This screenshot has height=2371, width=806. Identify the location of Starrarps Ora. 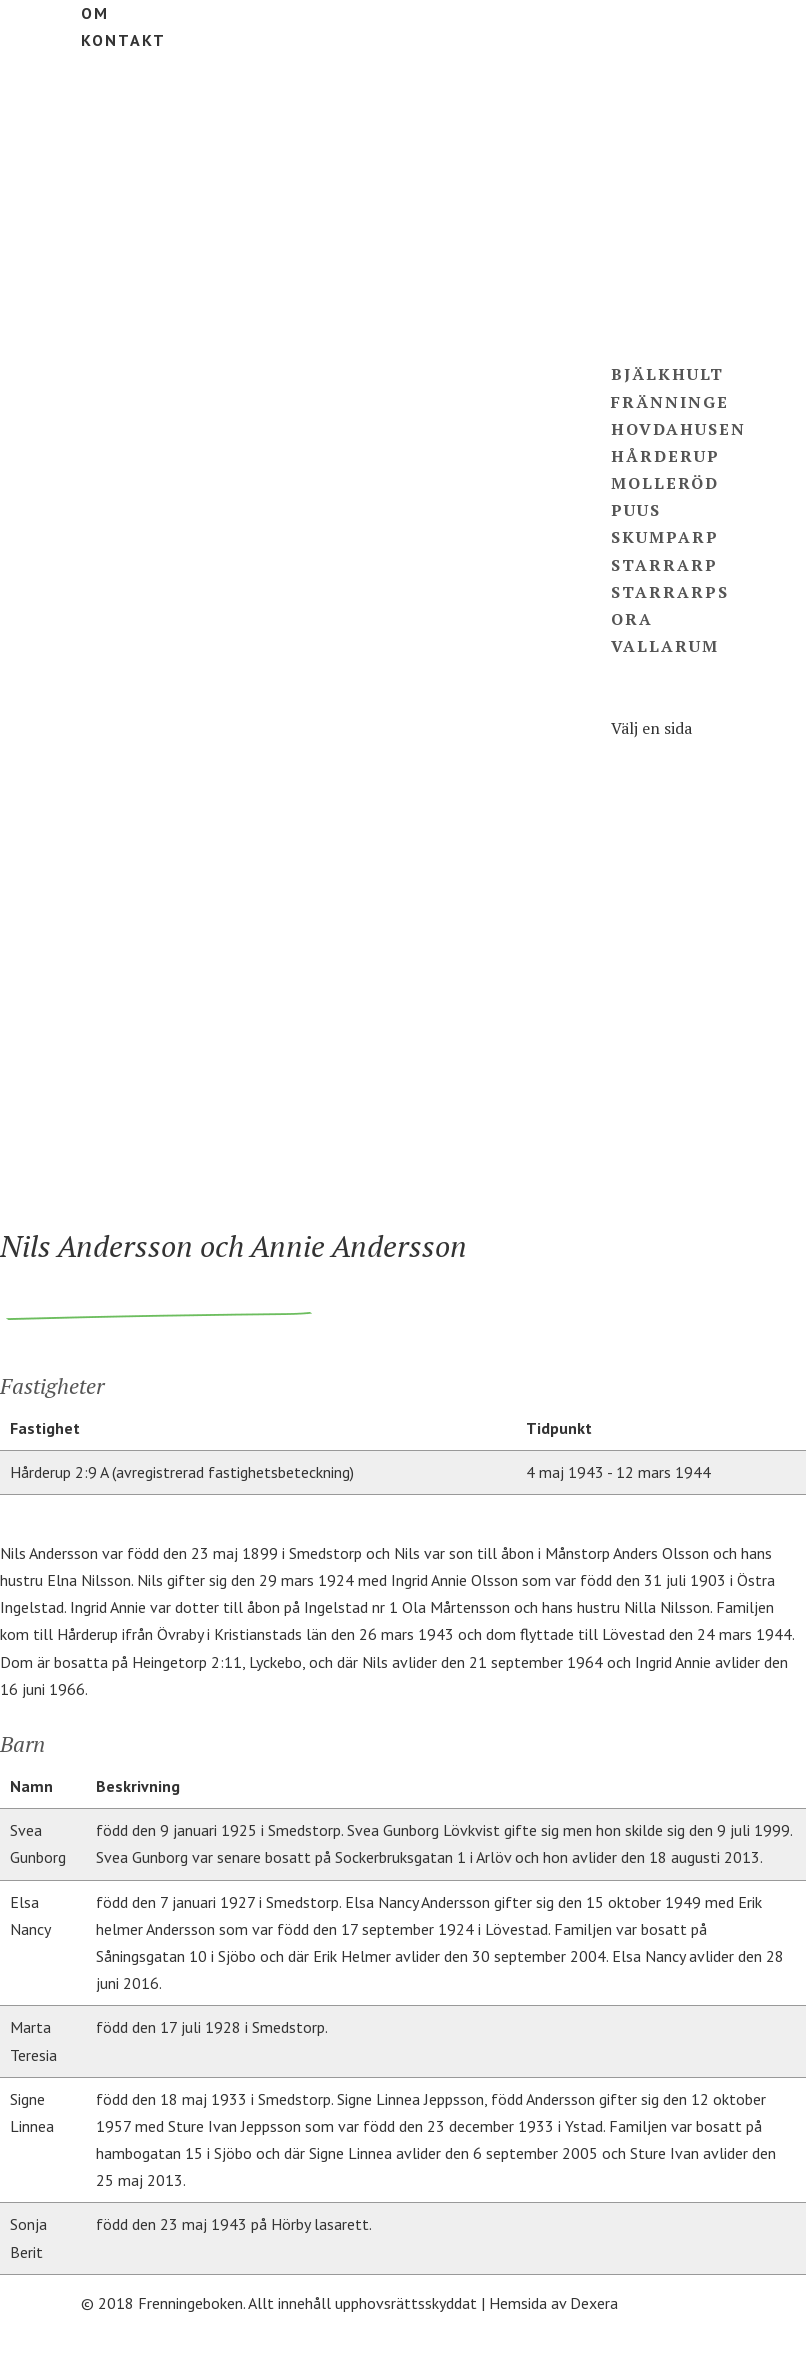
(661, 1081).